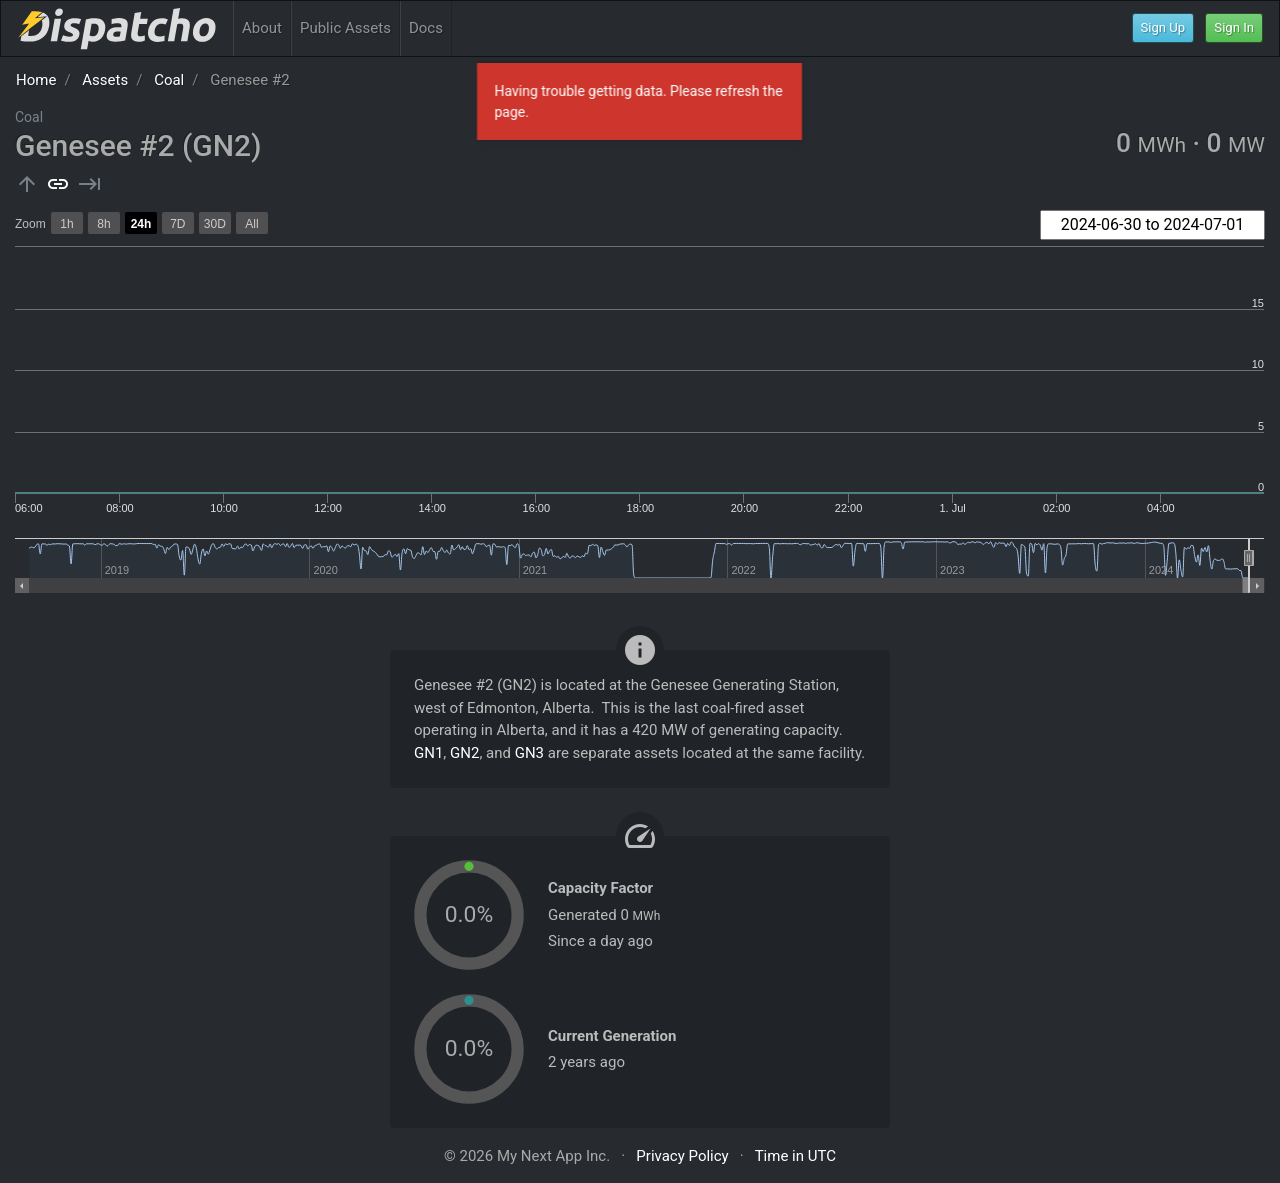 This screenshot has width=1280, height=1183. Describe the element at coordinates (1152, 225) in the screenshot. I see `[combobox]` at that location.